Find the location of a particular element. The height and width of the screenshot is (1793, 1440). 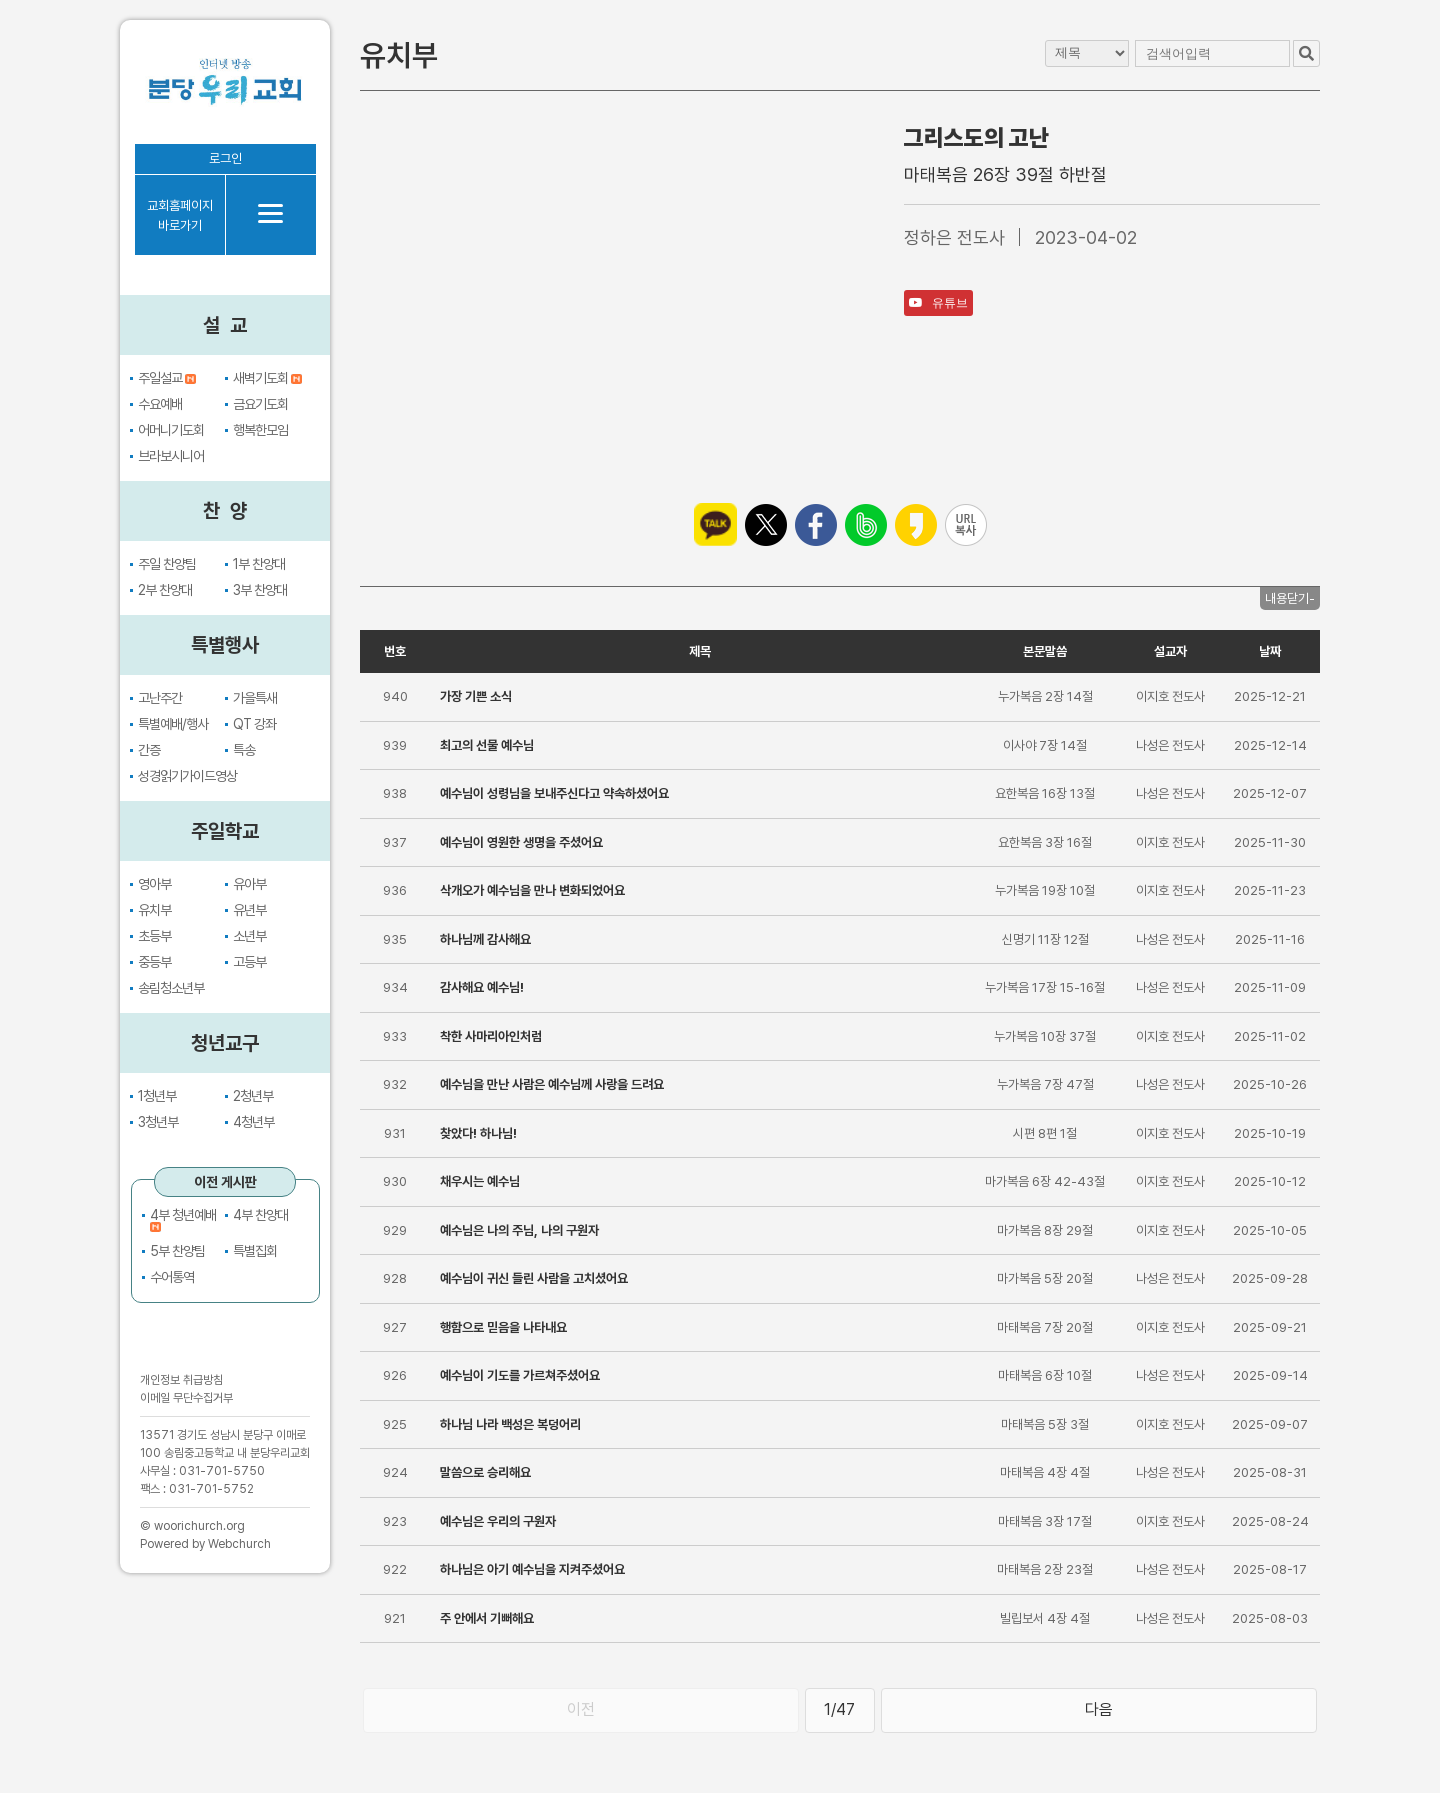

3부 찬양대 is located at coordinates (260, 590).